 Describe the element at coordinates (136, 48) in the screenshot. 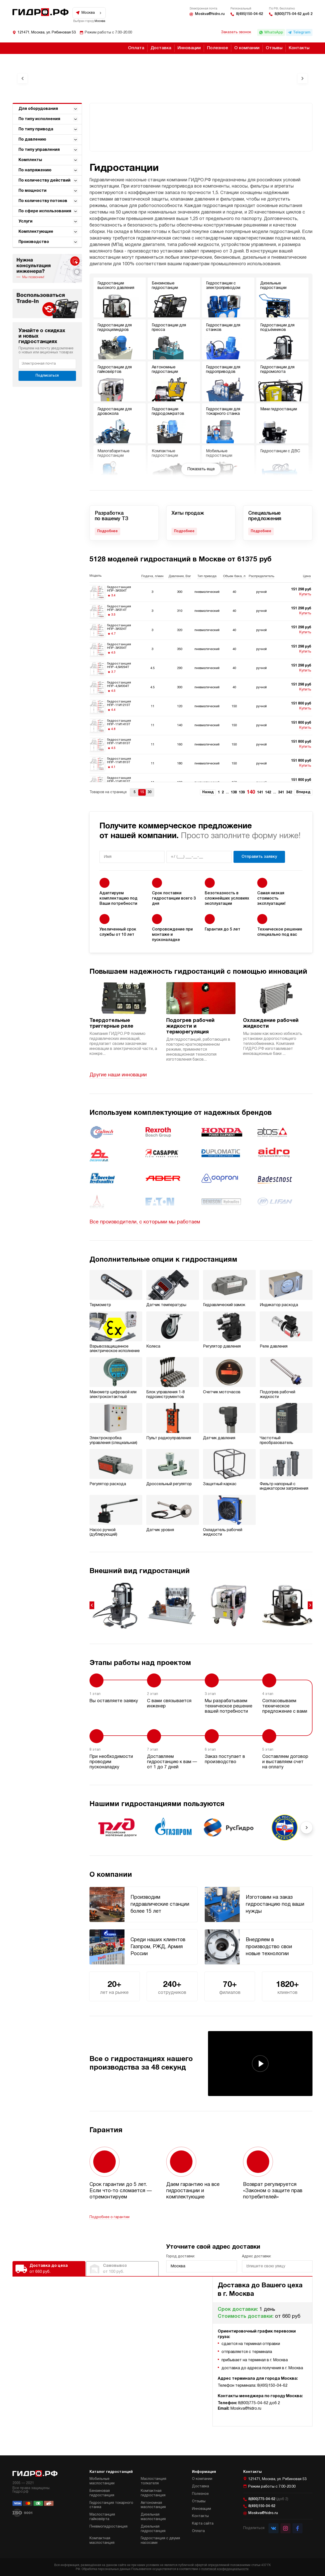

I see `Оплата` at that location.